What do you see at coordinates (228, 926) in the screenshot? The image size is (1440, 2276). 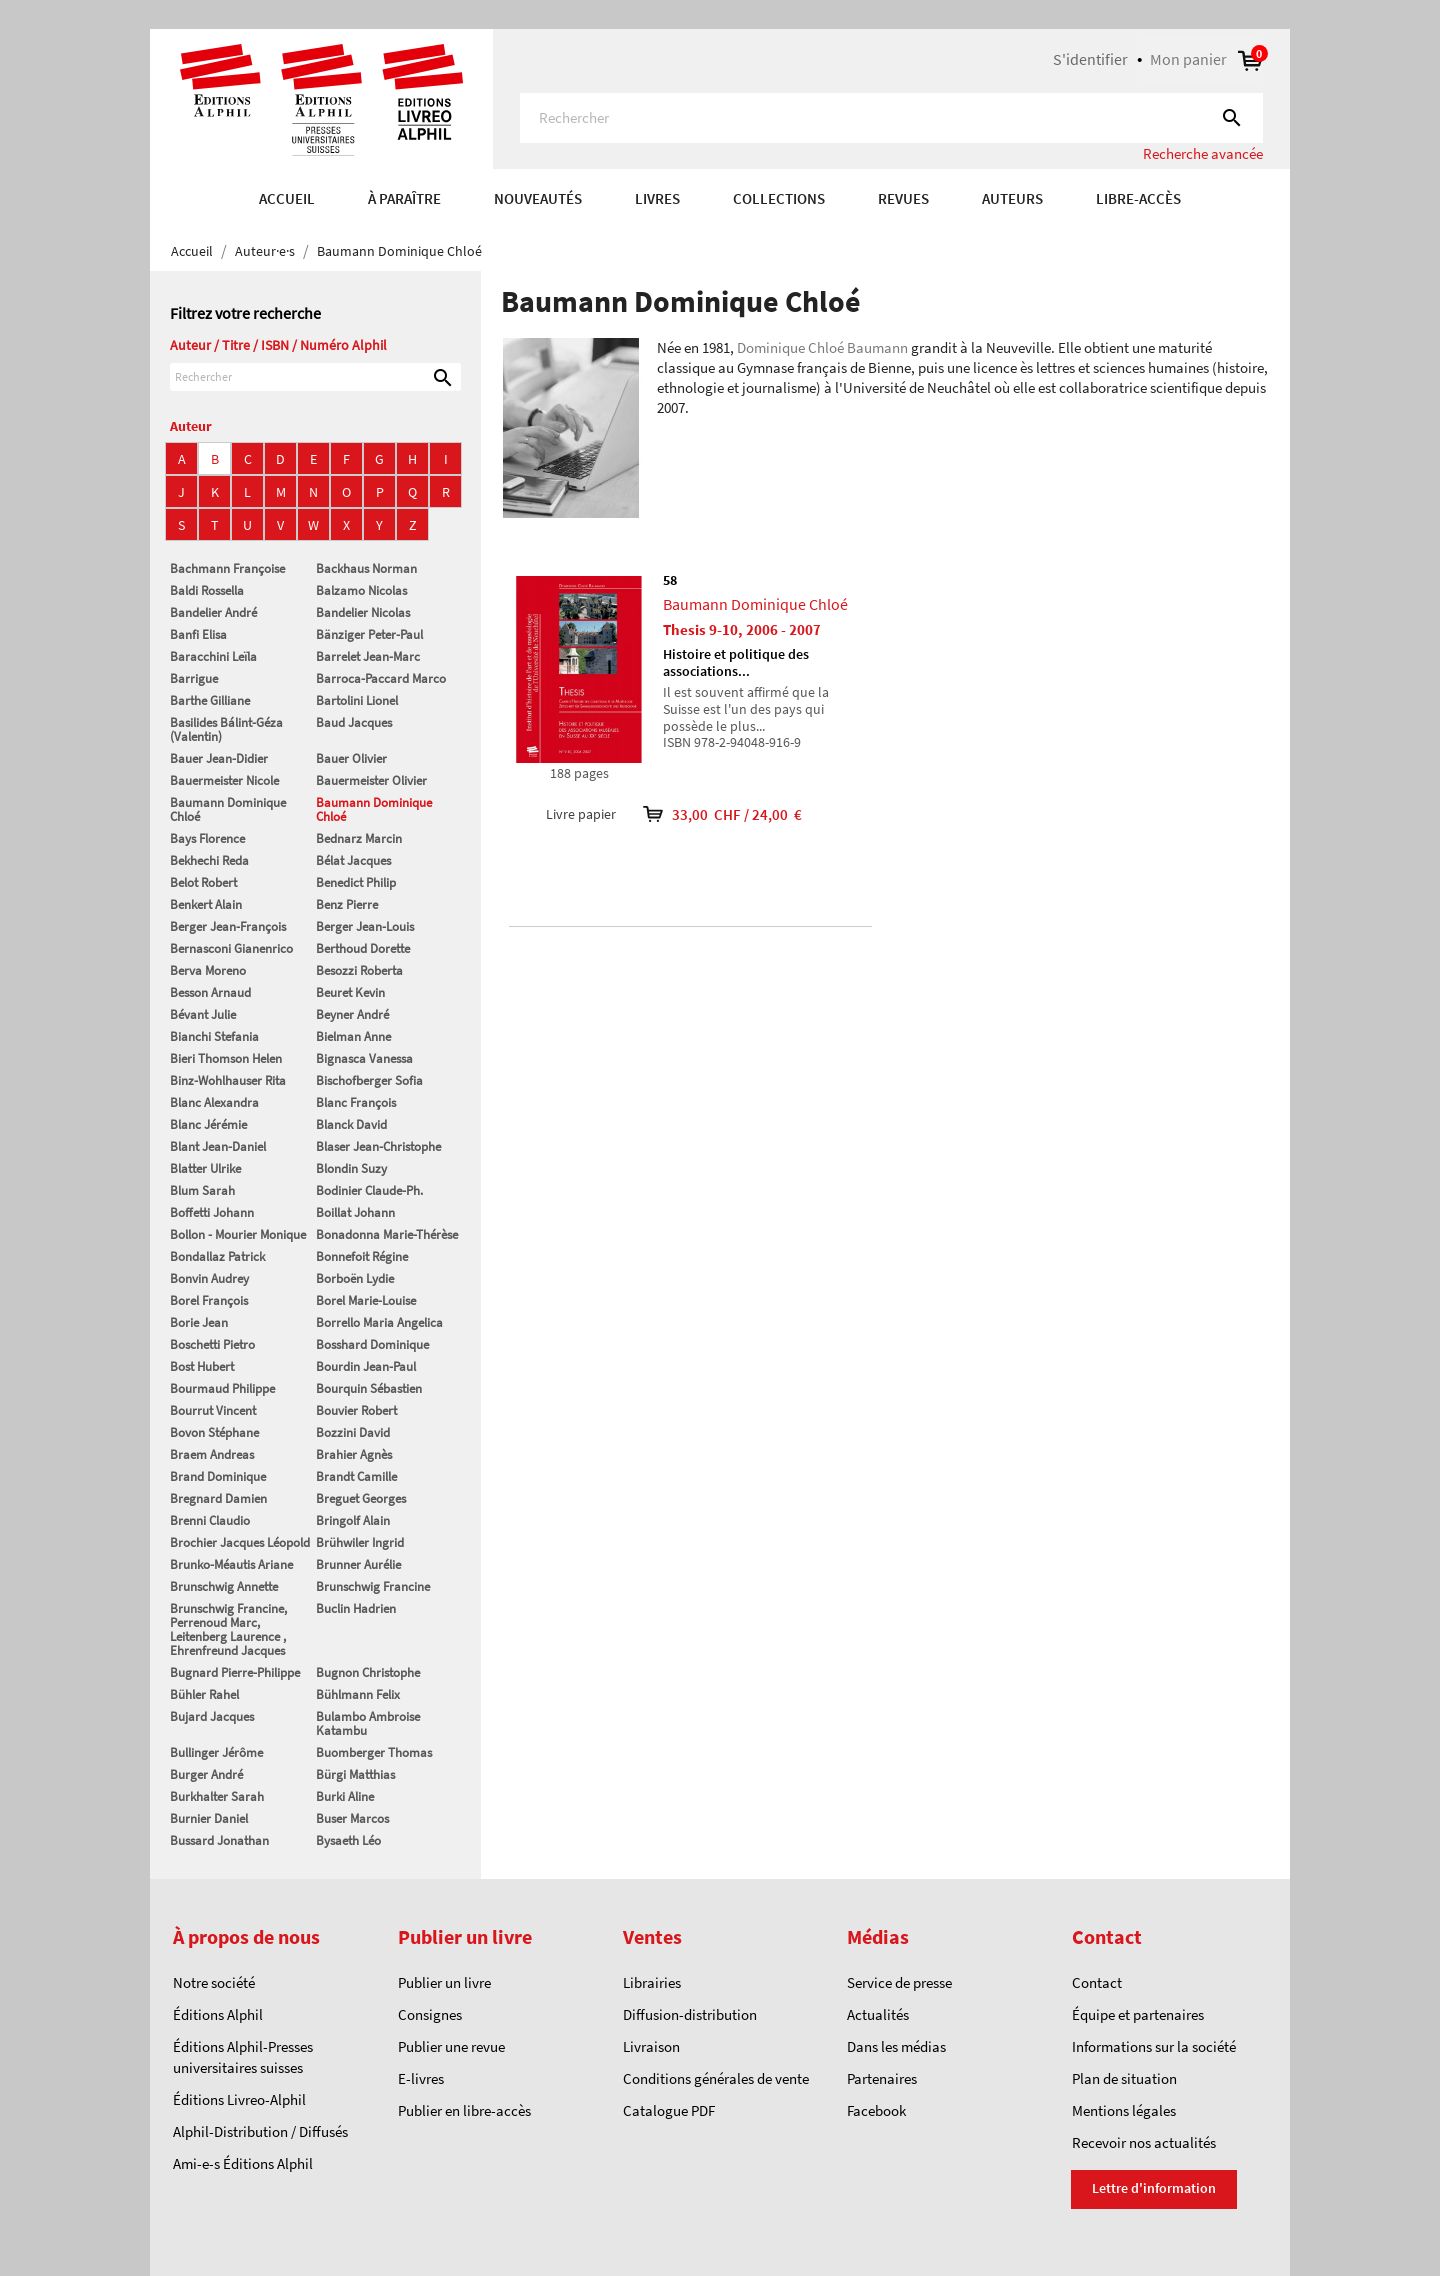 I see `Berger Jean-François` at bounding box center [228, 926].